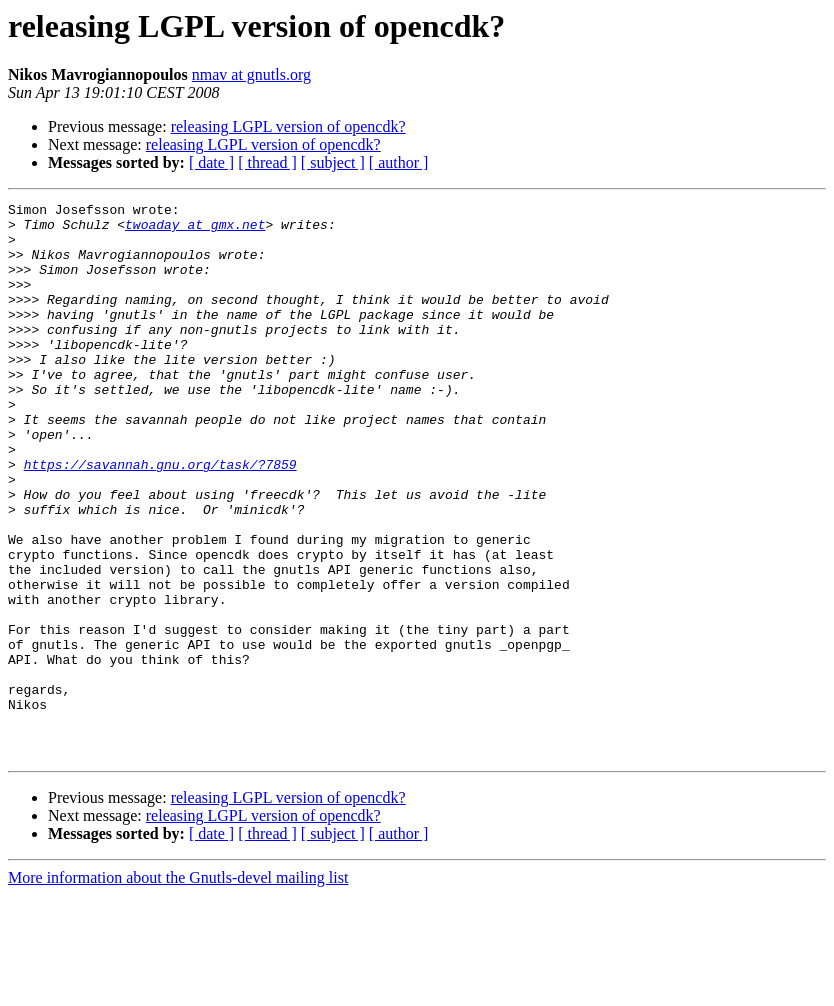 This screenshot has height=1006, width=834. Describe the element at coordinates (195, 230) in the screenshot. I see `twoaday at gmx.net` at that location.